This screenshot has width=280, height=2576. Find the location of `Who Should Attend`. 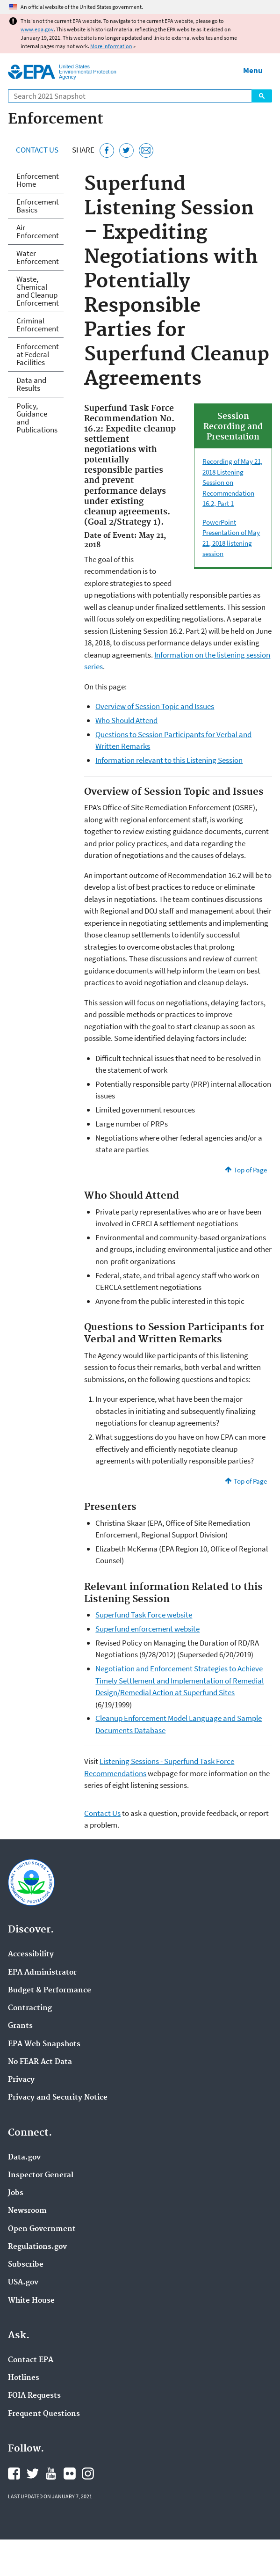

Who Should Attend is located at coordinates (126, 720).